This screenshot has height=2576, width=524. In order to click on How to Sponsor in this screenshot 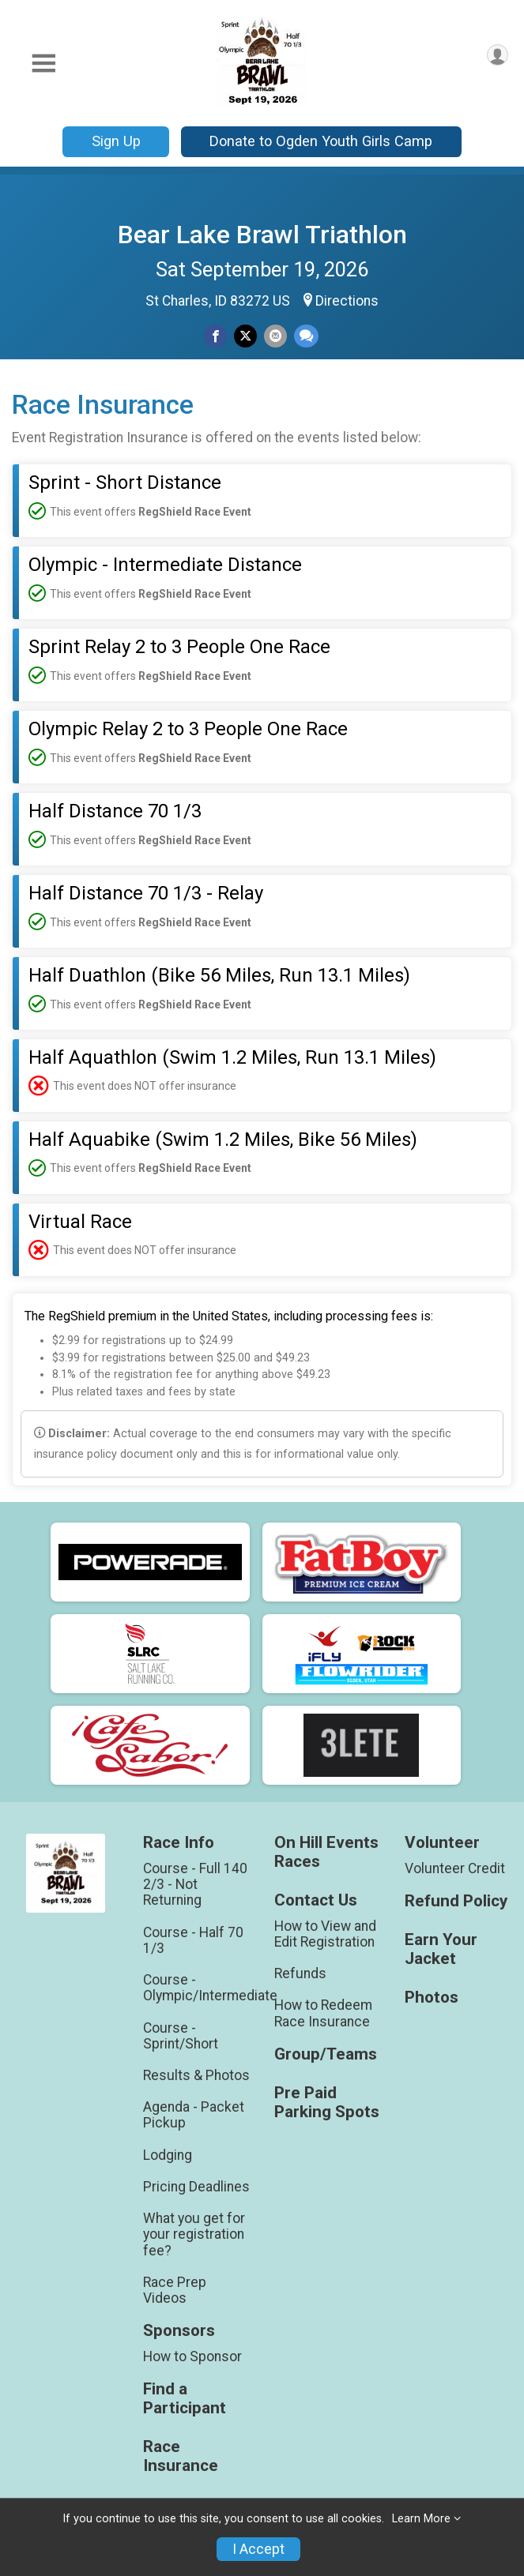, I will do `click(192, 2356)`.